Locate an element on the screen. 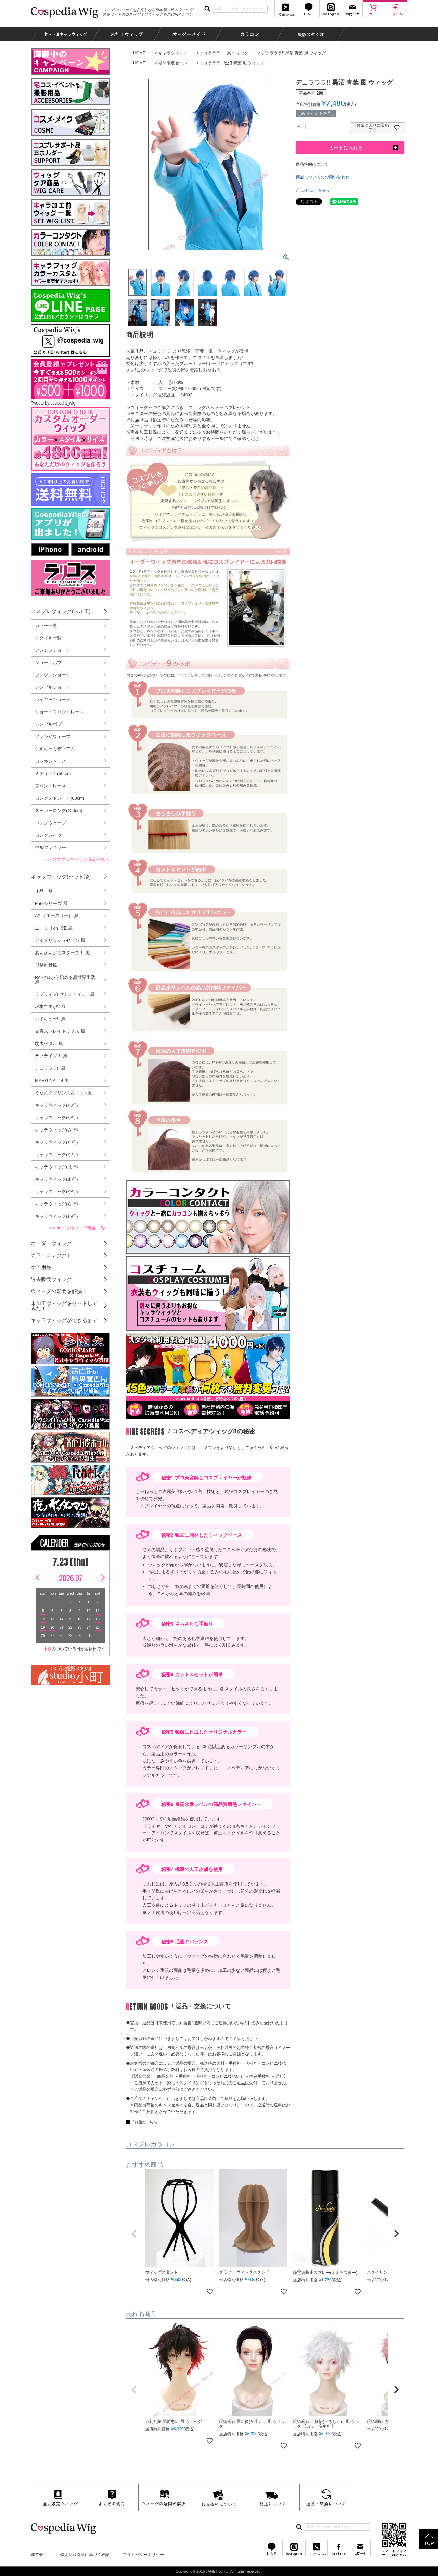  デュラララ!! 風 ウィッグ is located at coordinates (224, 53).